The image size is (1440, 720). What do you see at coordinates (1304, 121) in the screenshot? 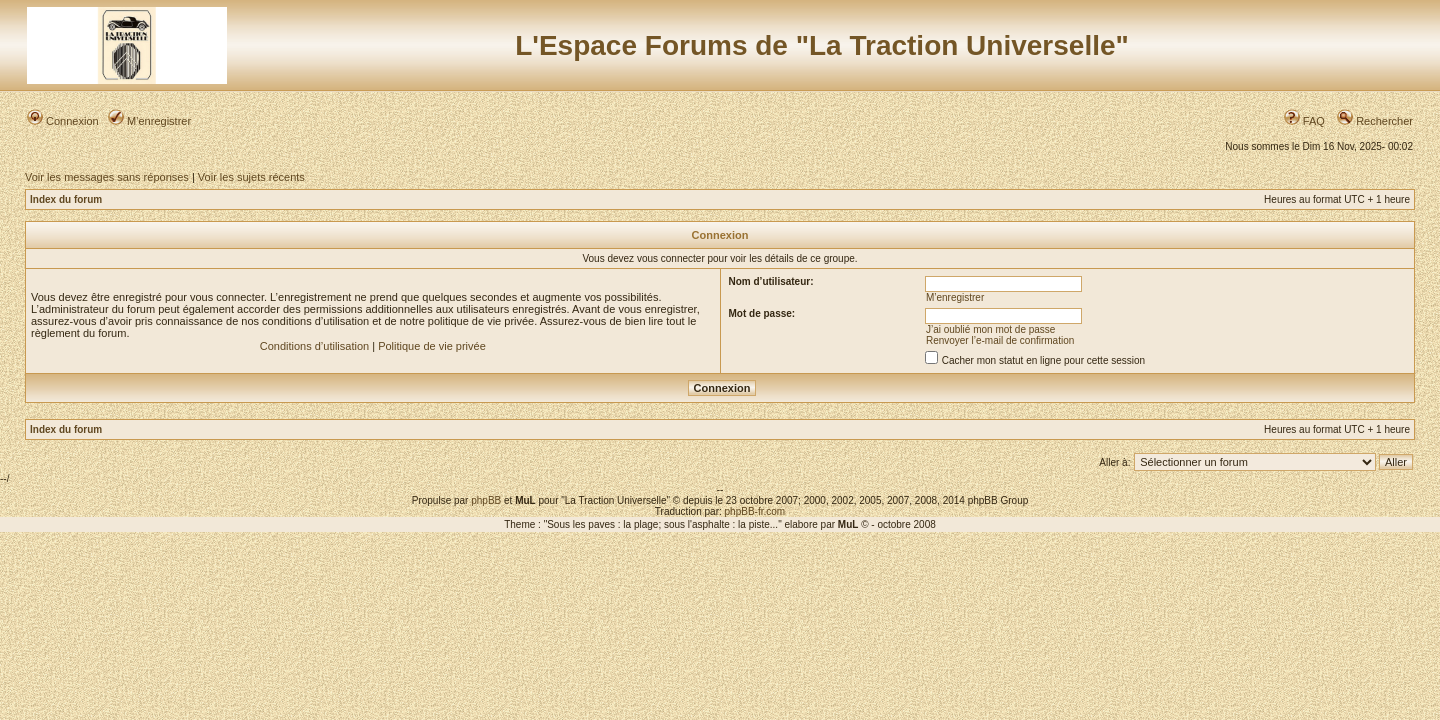
I see `FAQ` at bounding box center [1304, 121].